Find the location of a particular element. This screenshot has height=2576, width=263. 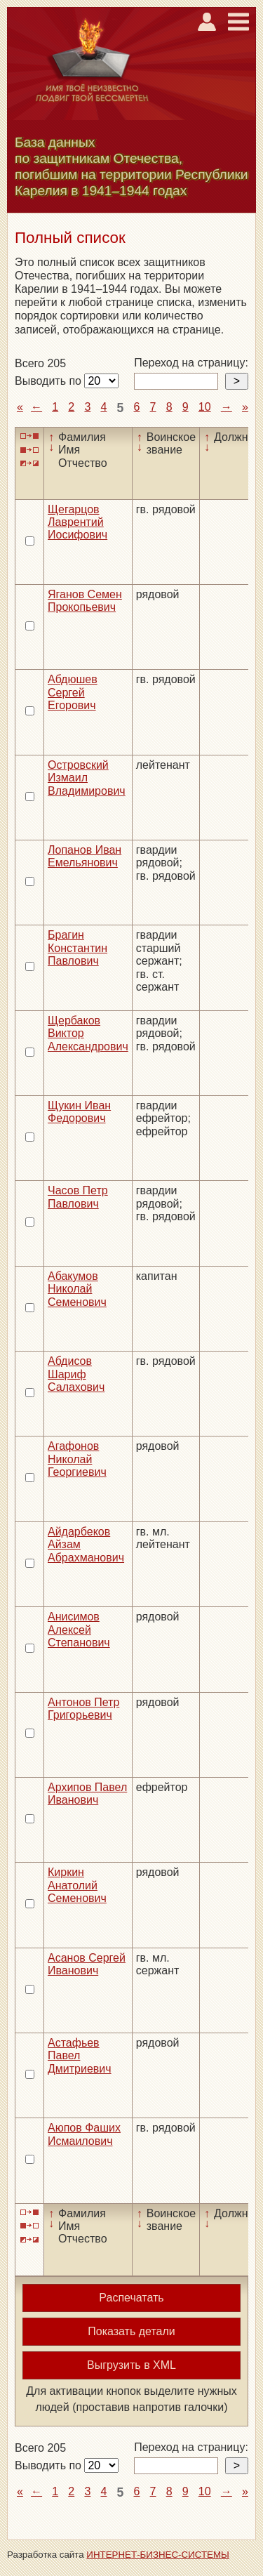

Островский Измаил Владимирович is located at coordinates (87, 778).